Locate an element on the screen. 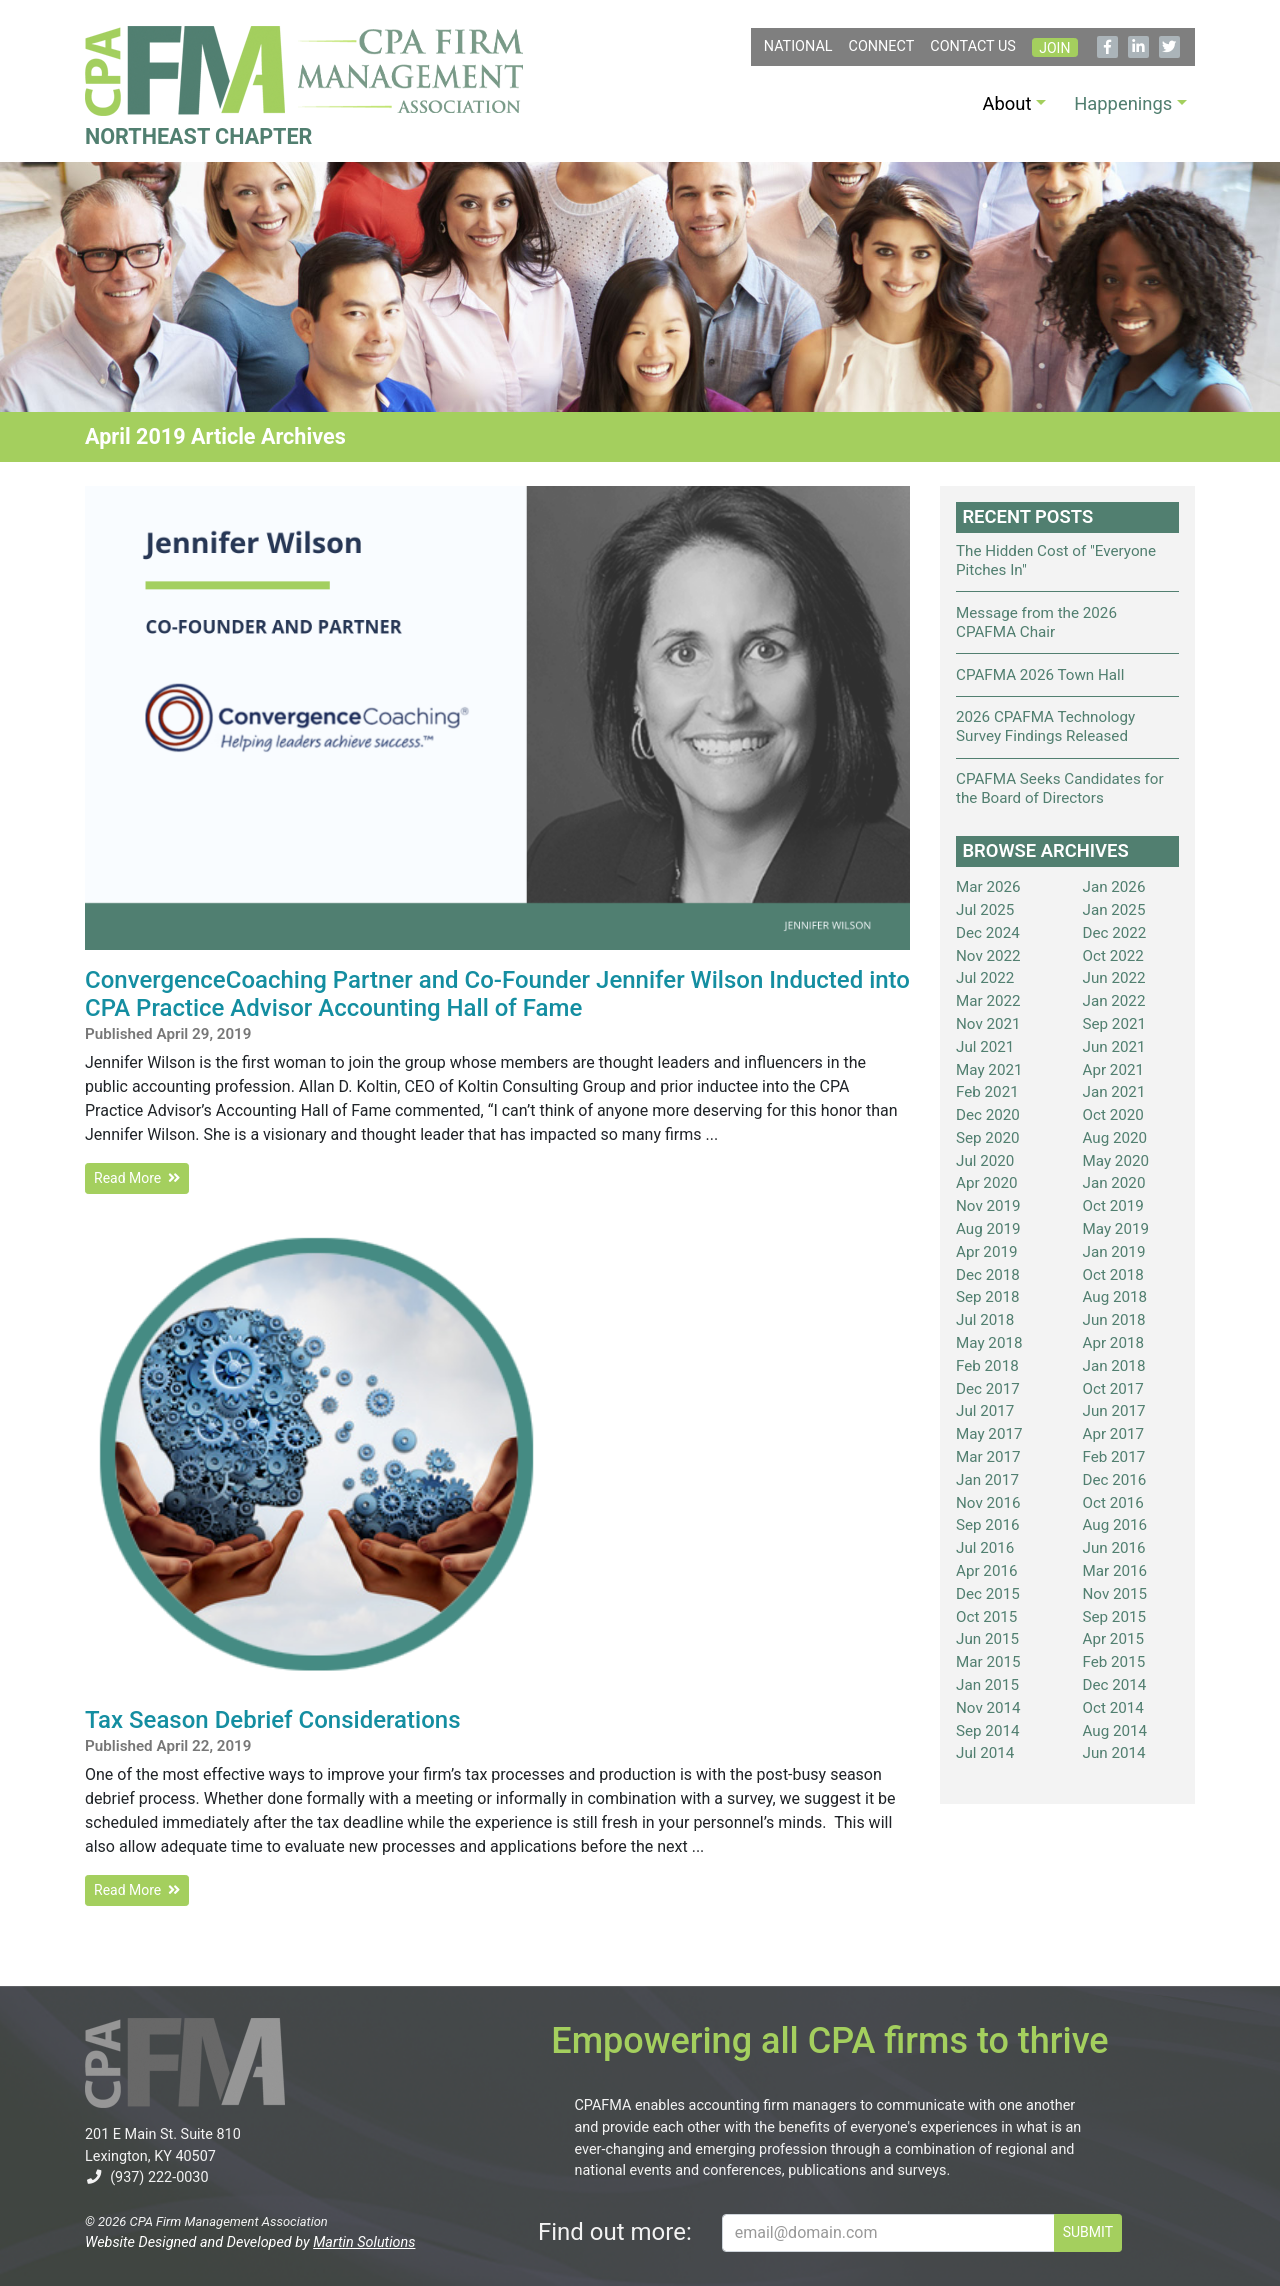  Nov 2014 is located at coordinates (988, 1708).